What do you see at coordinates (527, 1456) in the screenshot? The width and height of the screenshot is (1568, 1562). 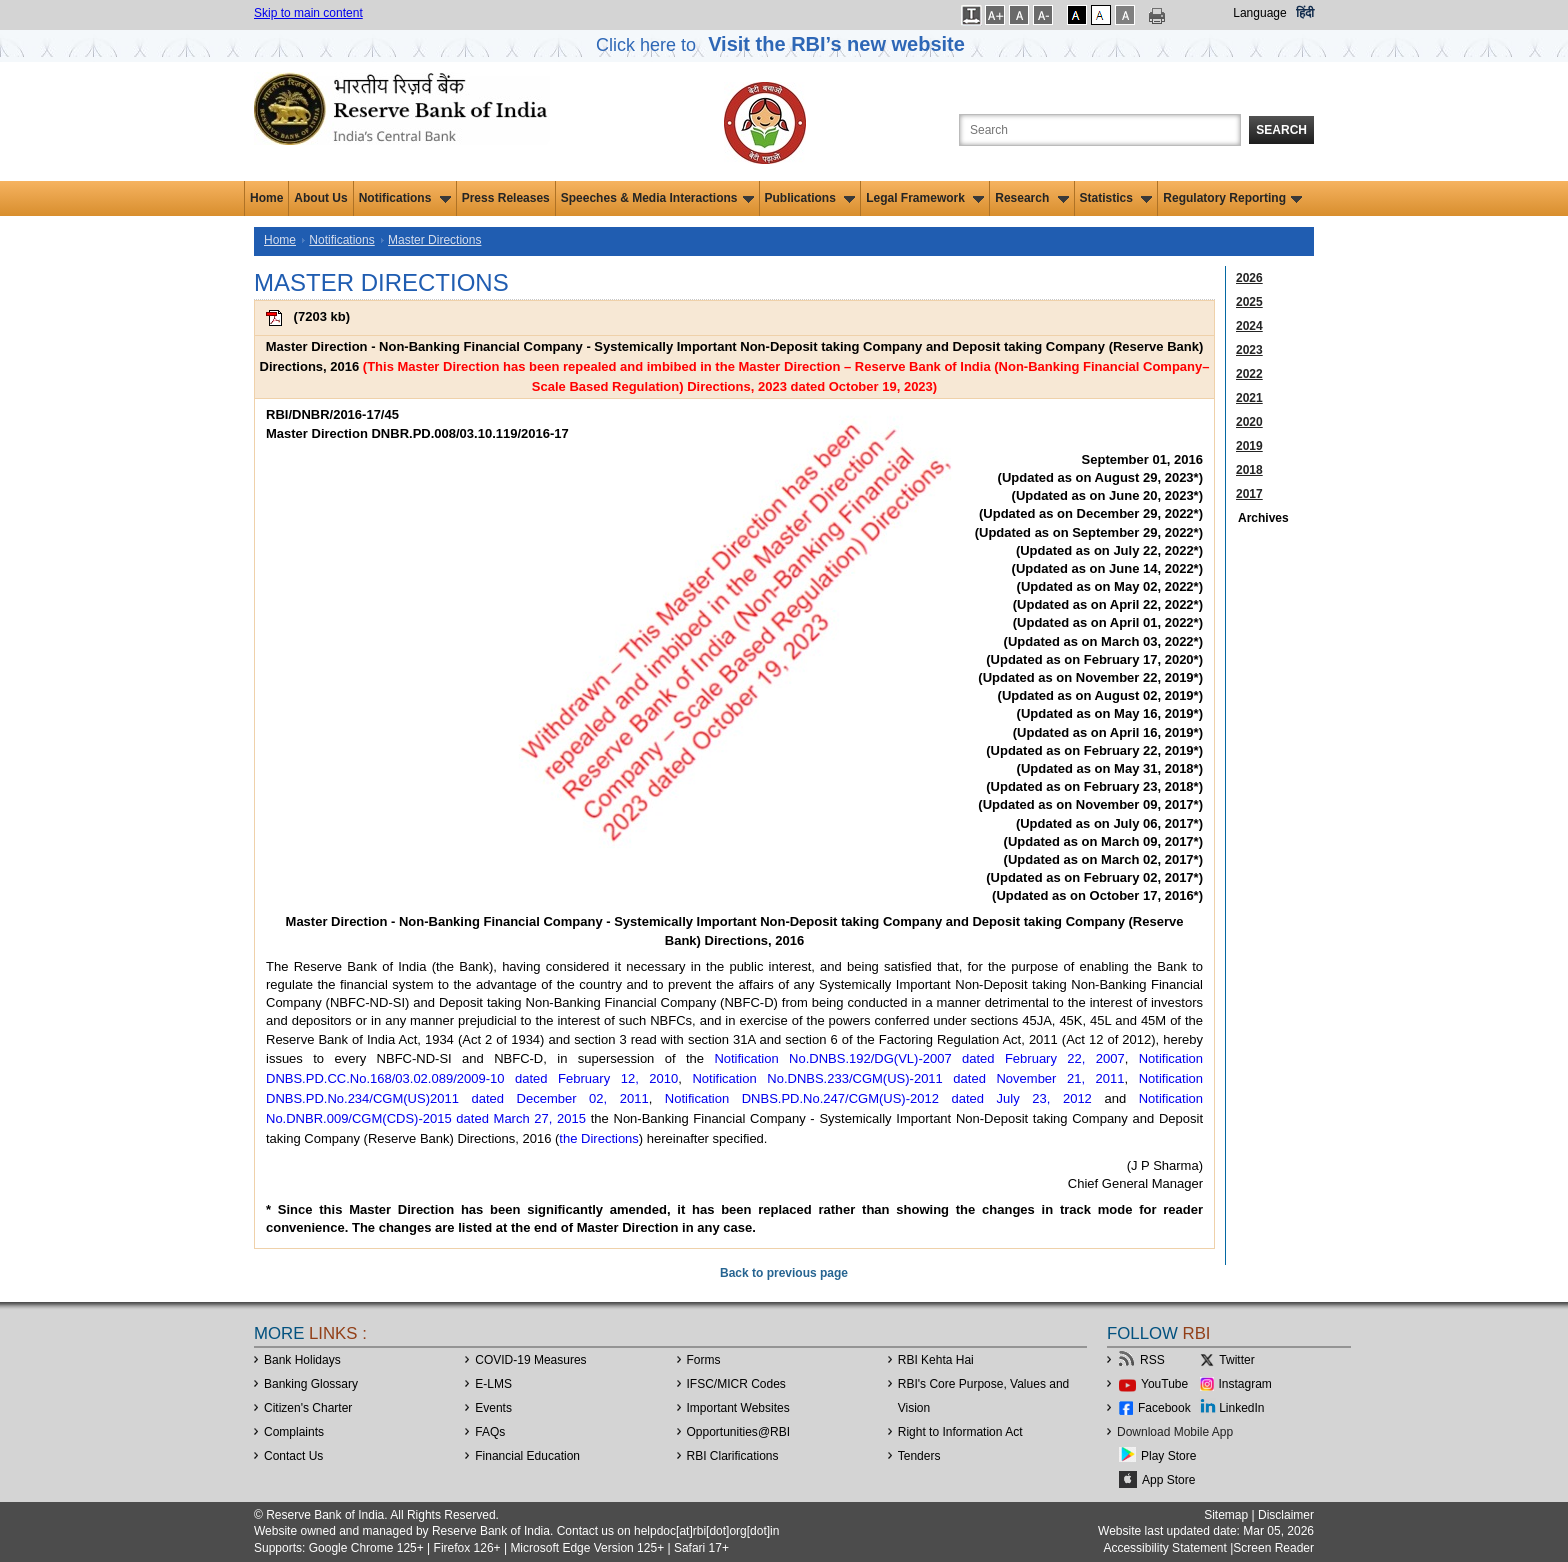 I see `Financial Education` at bounding box center [527, 1456].